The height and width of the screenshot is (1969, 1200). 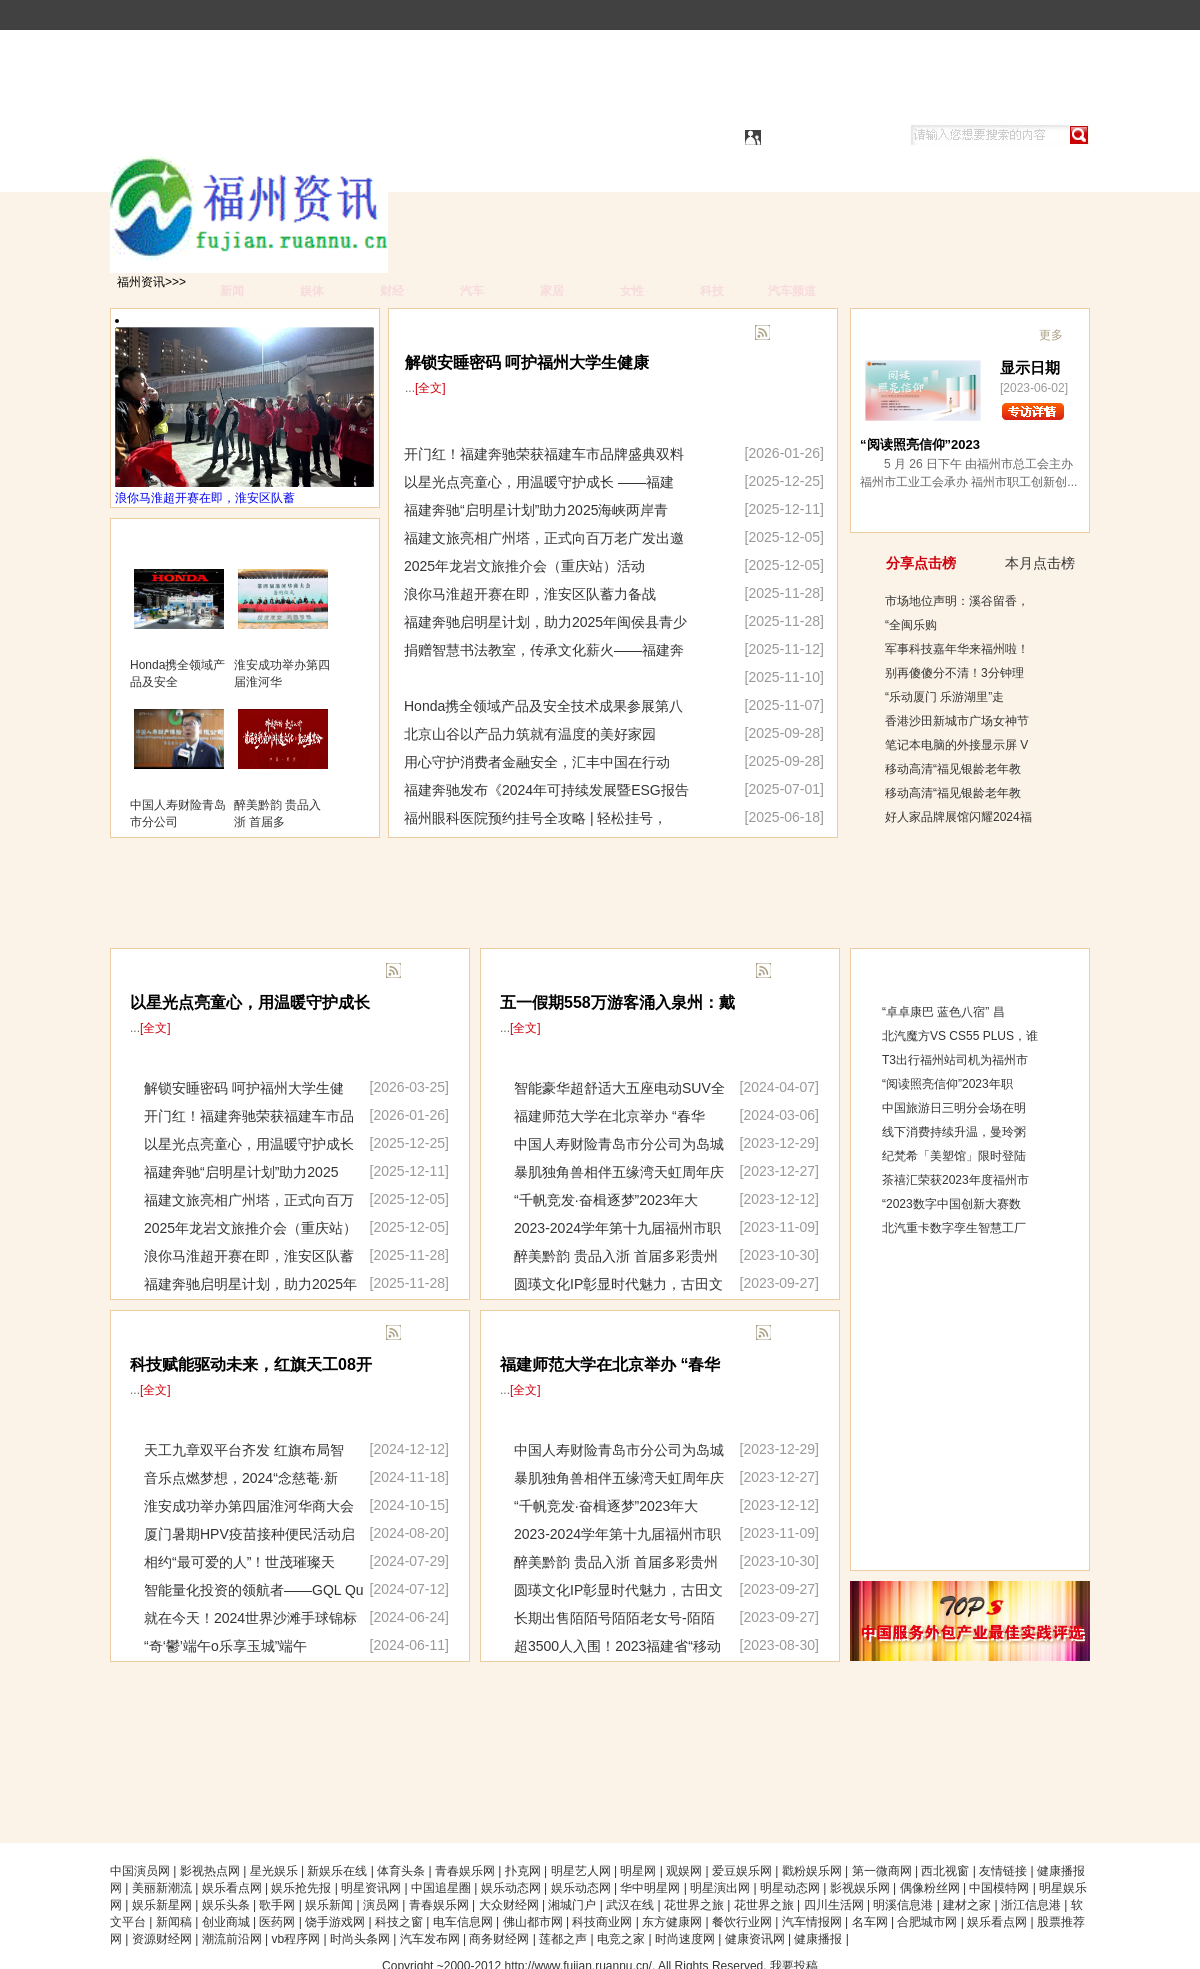 What do you see at coordinates (616, 1256) in the screenshot?
I see `醉美黔韵 贵品入浙 首届多彩贵州` at bounding box center [616, 1256].